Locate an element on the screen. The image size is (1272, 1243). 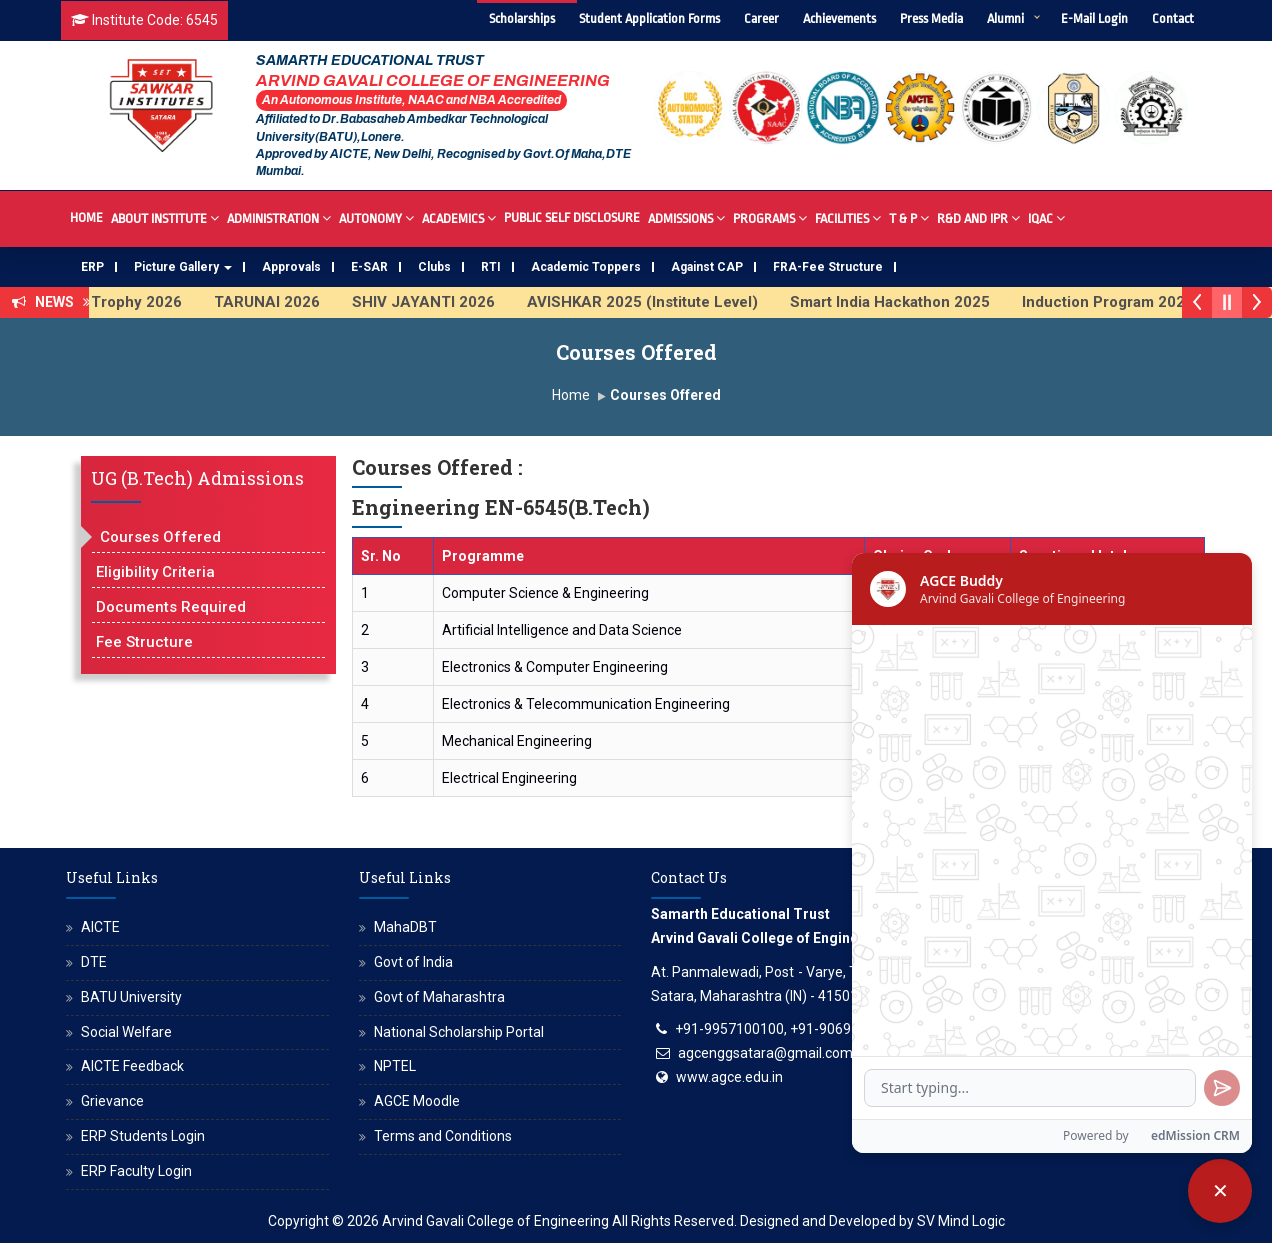
Fee Structure is located at coordinates (144, 642).